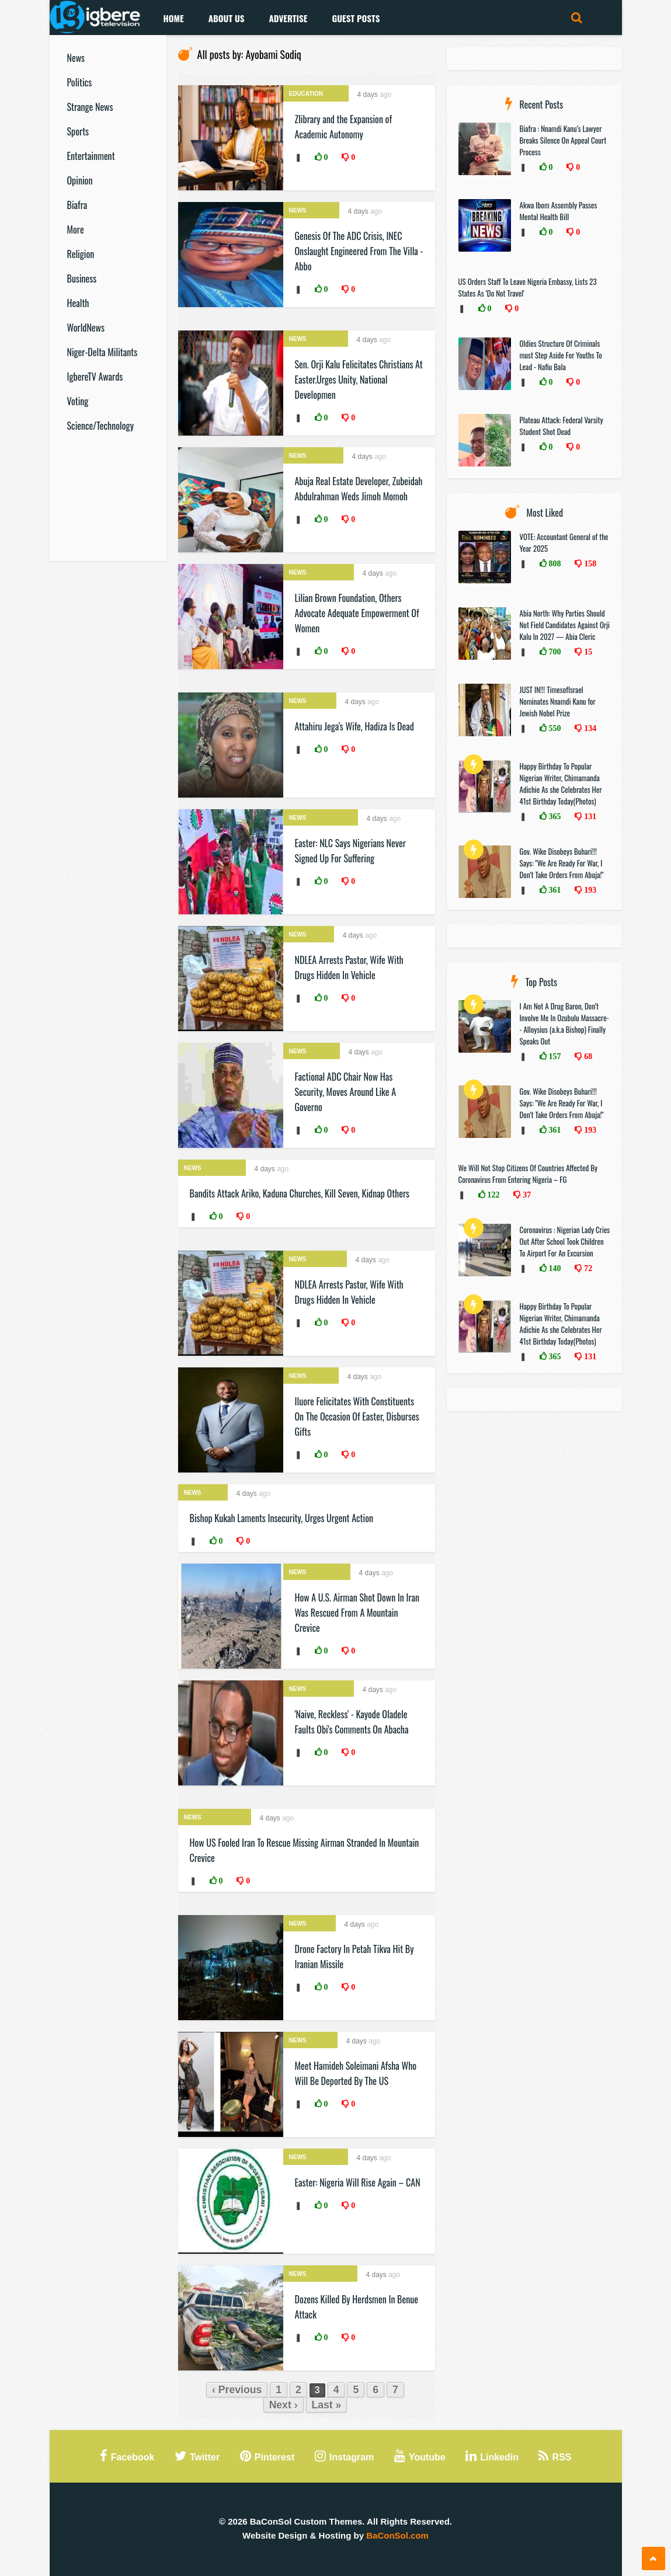 The width and height of the screenshot is (671, 2576). Describe the element at coordinates (76, 58) in the screenshot. I see `News` at that location.